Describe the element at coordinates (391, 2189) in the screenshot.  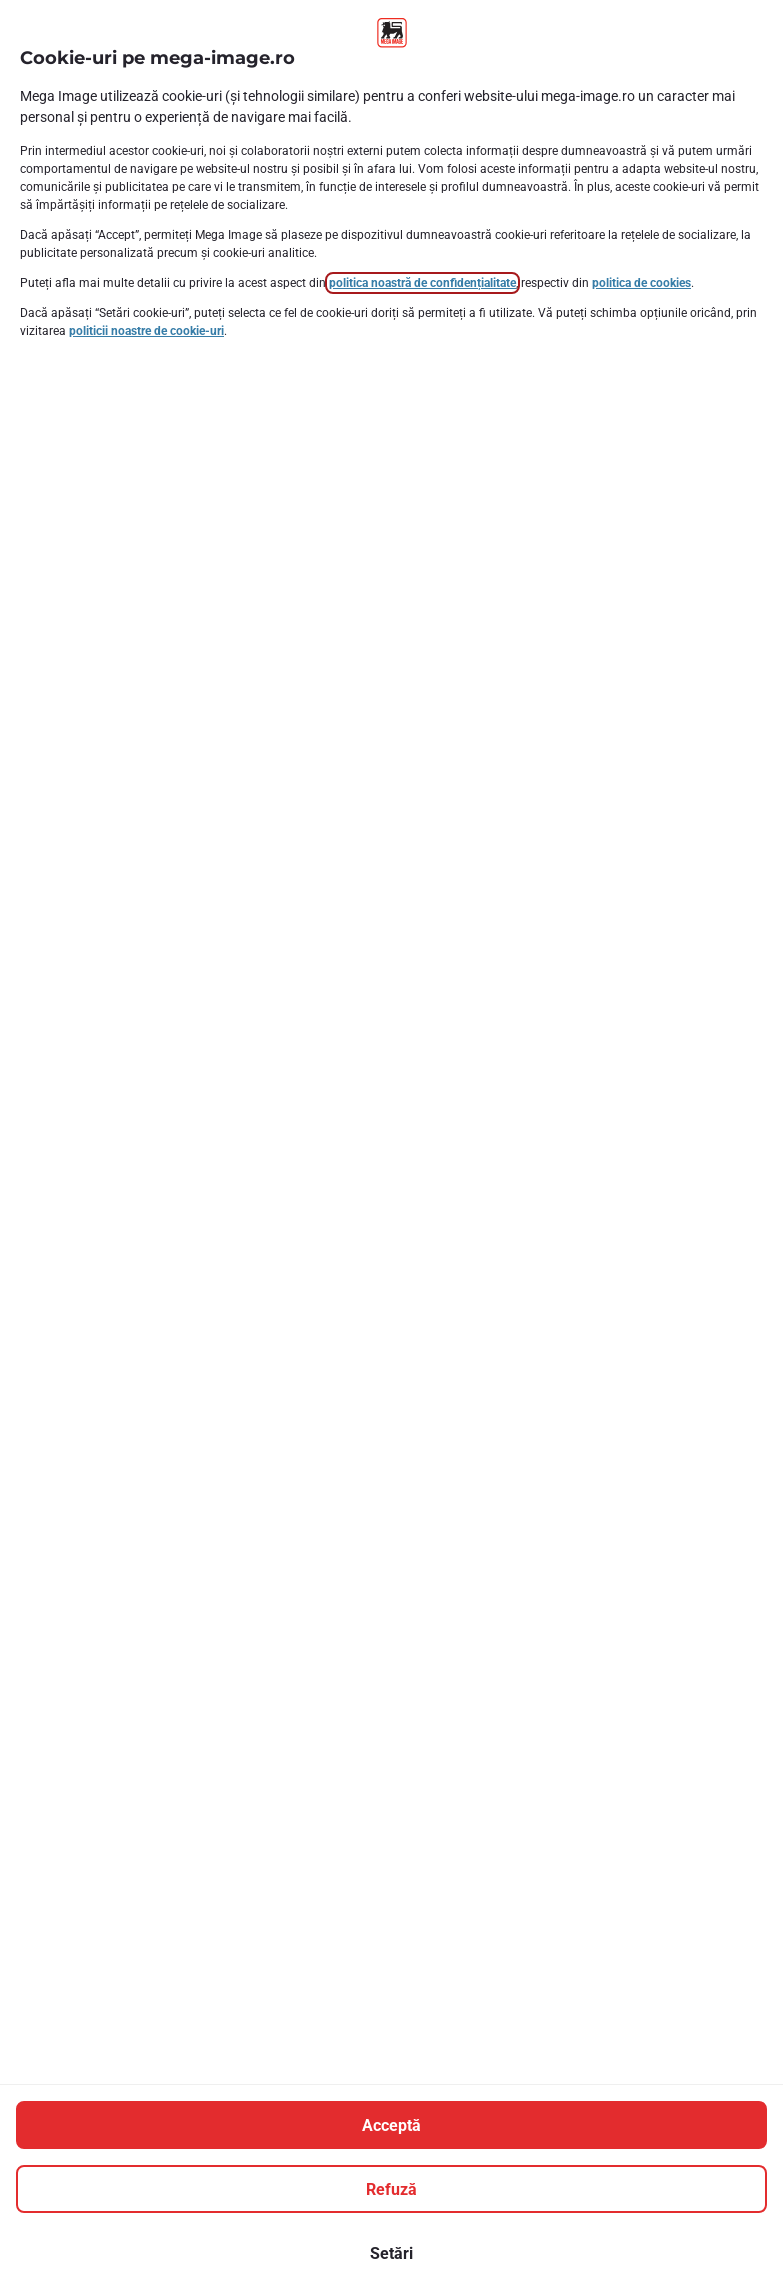
I see `[Refuză]` at that location.